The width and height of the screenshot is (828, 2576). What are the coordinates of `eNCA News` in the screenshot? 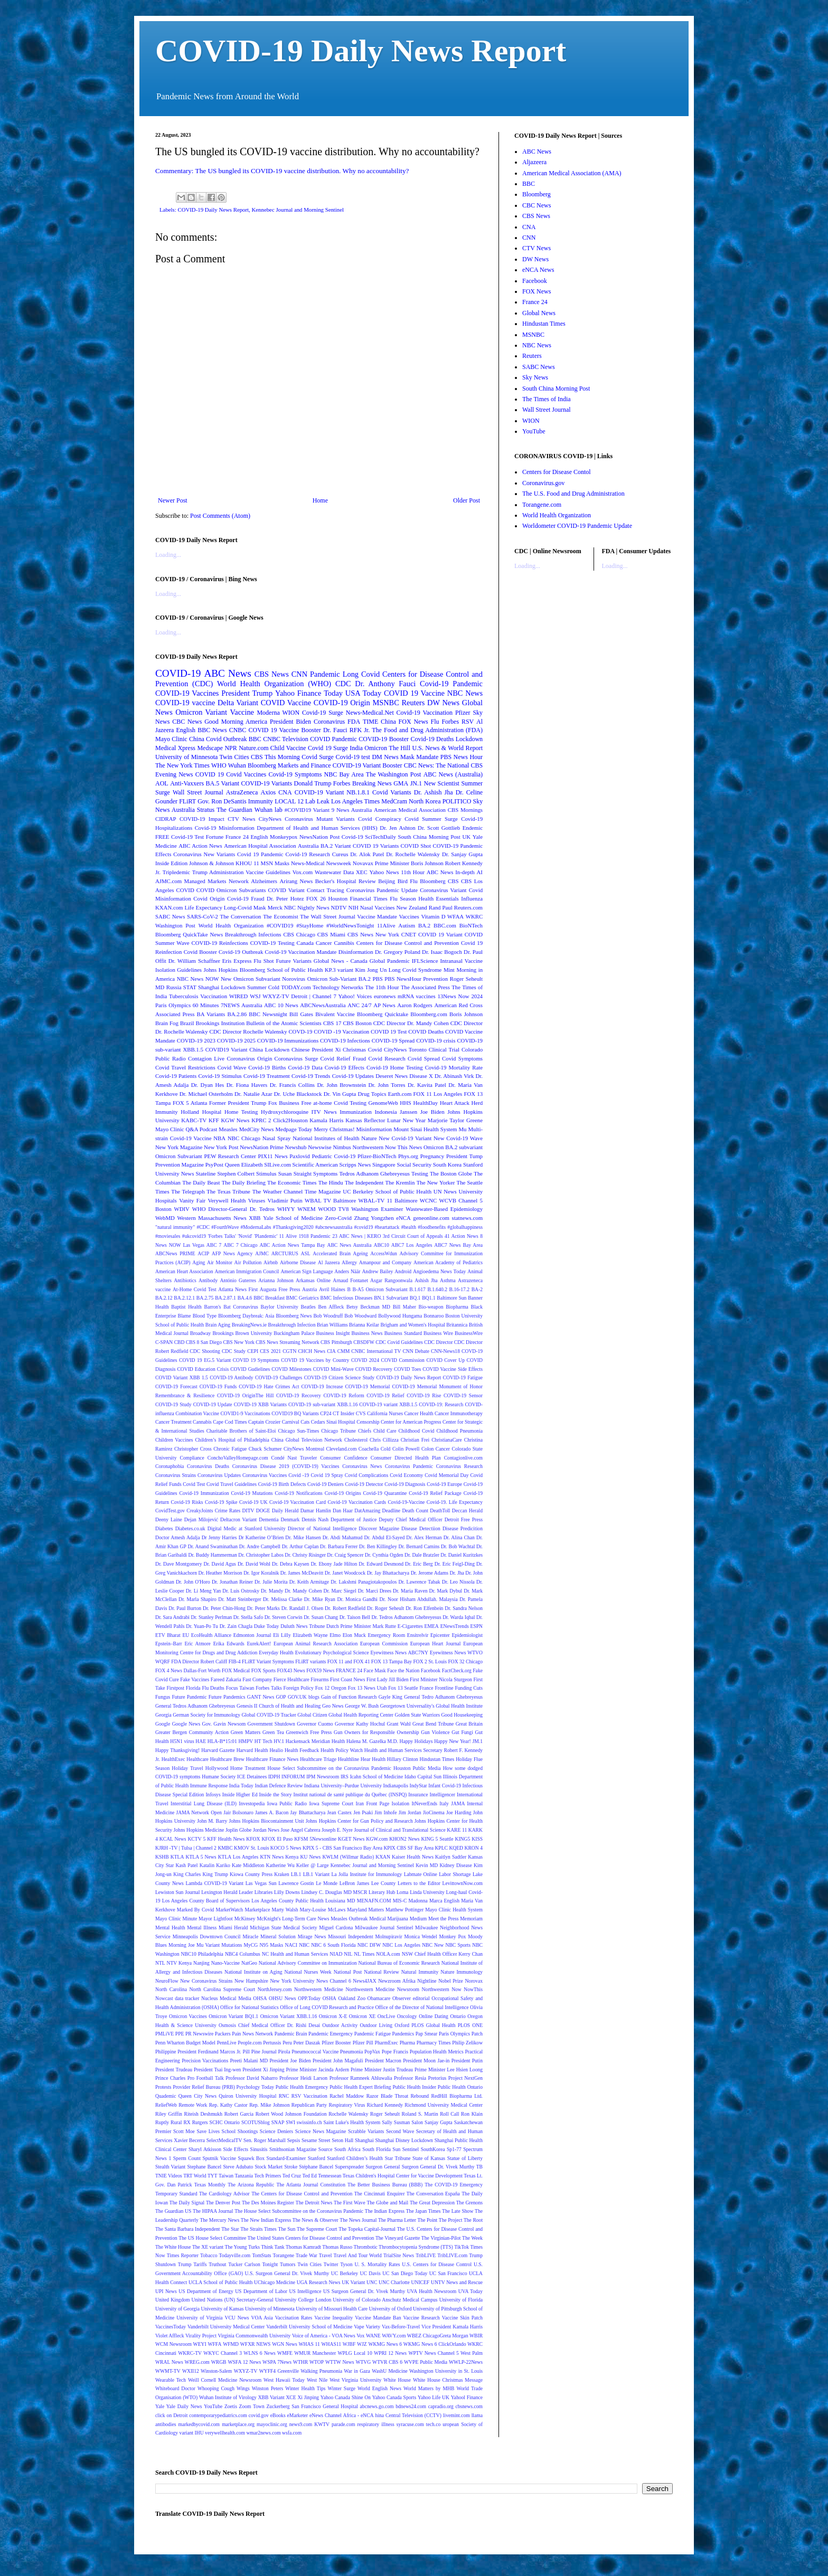 It's located at (538, 269).